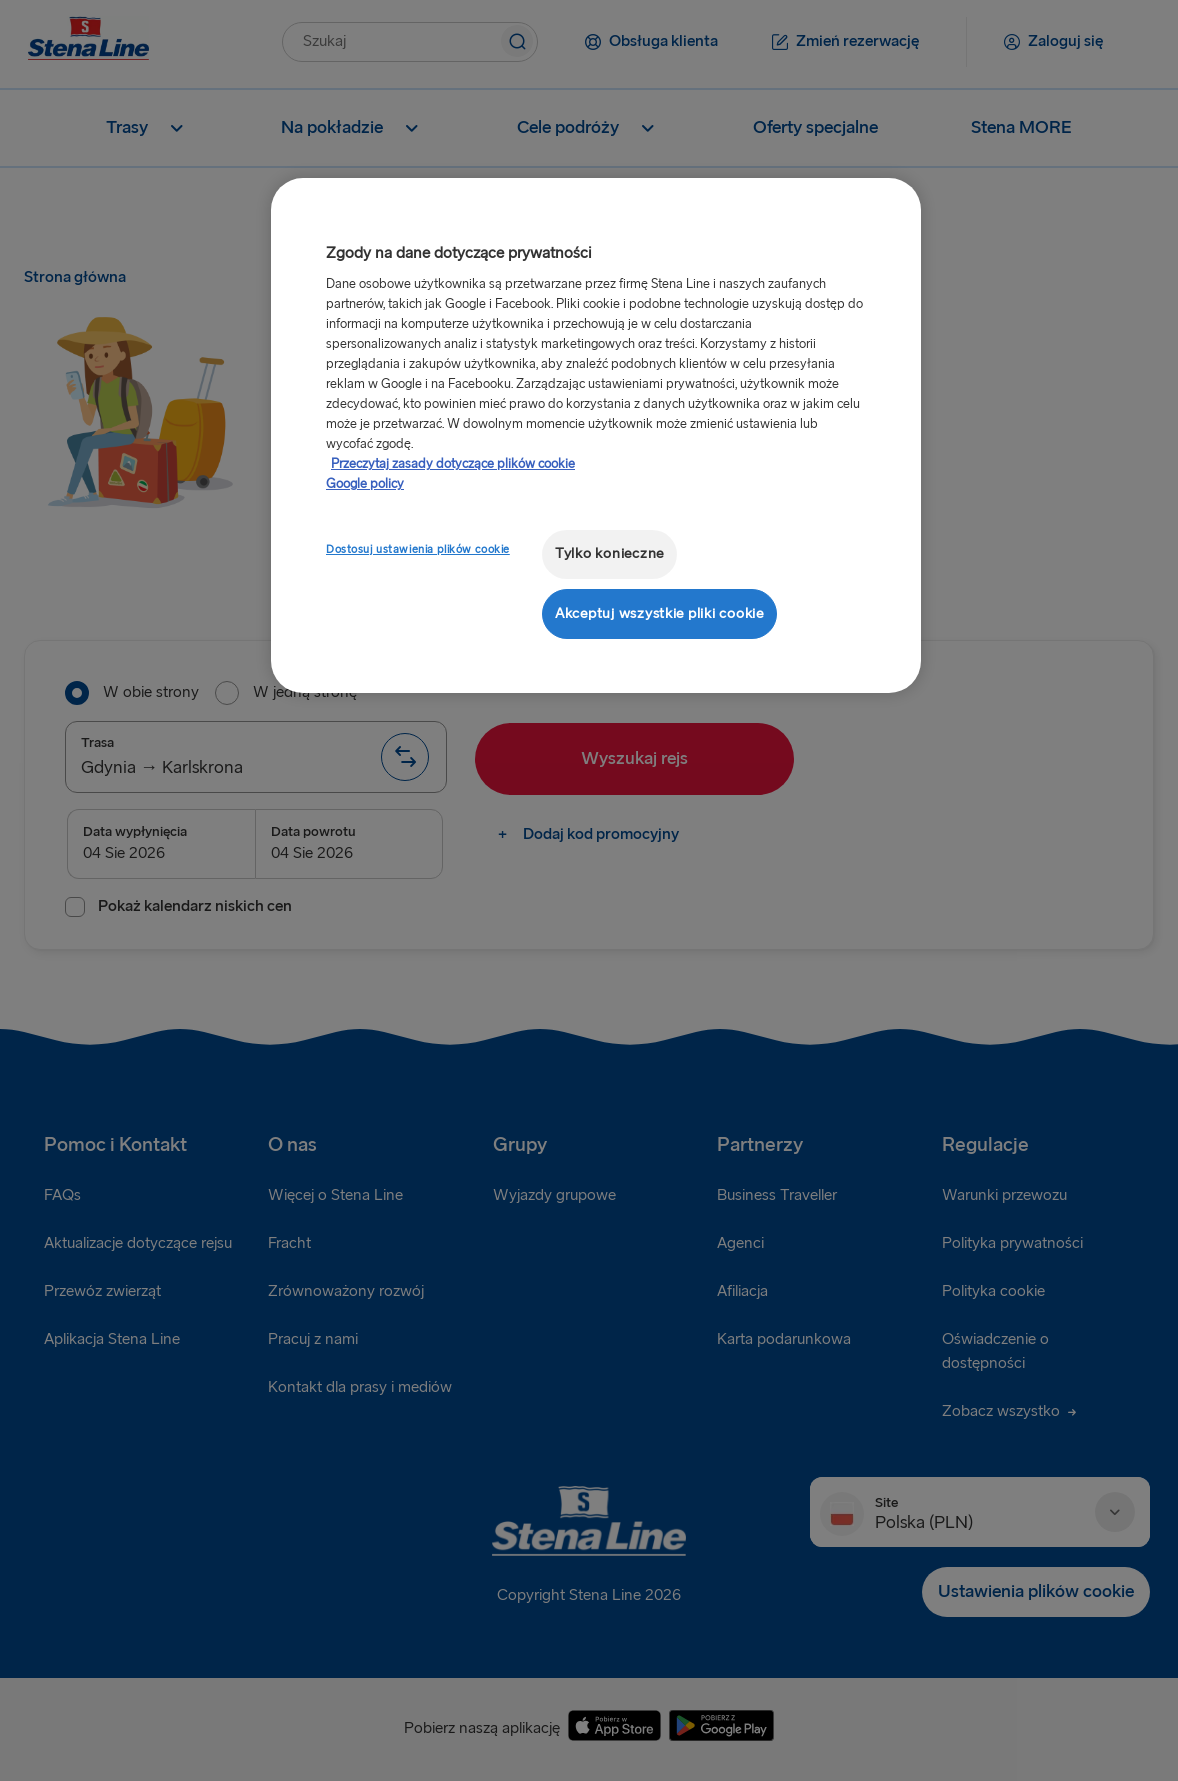 The height and width of the screenshot is (1781, 1178). I want to click on Google policy [Informacje prawne, otwiera się w nowym oknie], so click(365, 484).